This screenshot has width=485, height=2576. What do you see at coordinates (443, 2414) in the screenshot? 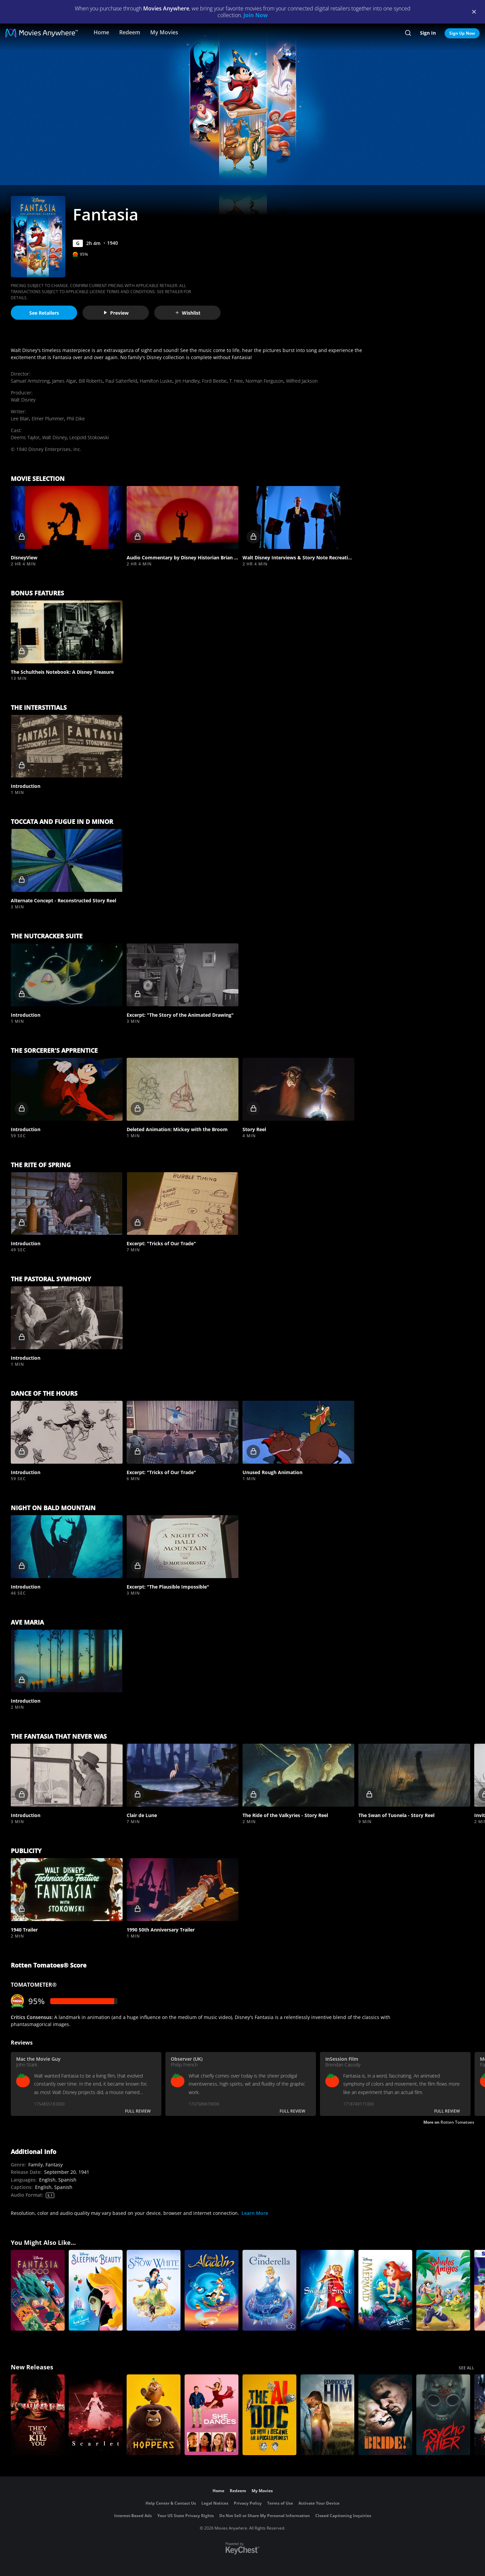
I see `[Psycho Killer]` at bounding box center [443, 2414].